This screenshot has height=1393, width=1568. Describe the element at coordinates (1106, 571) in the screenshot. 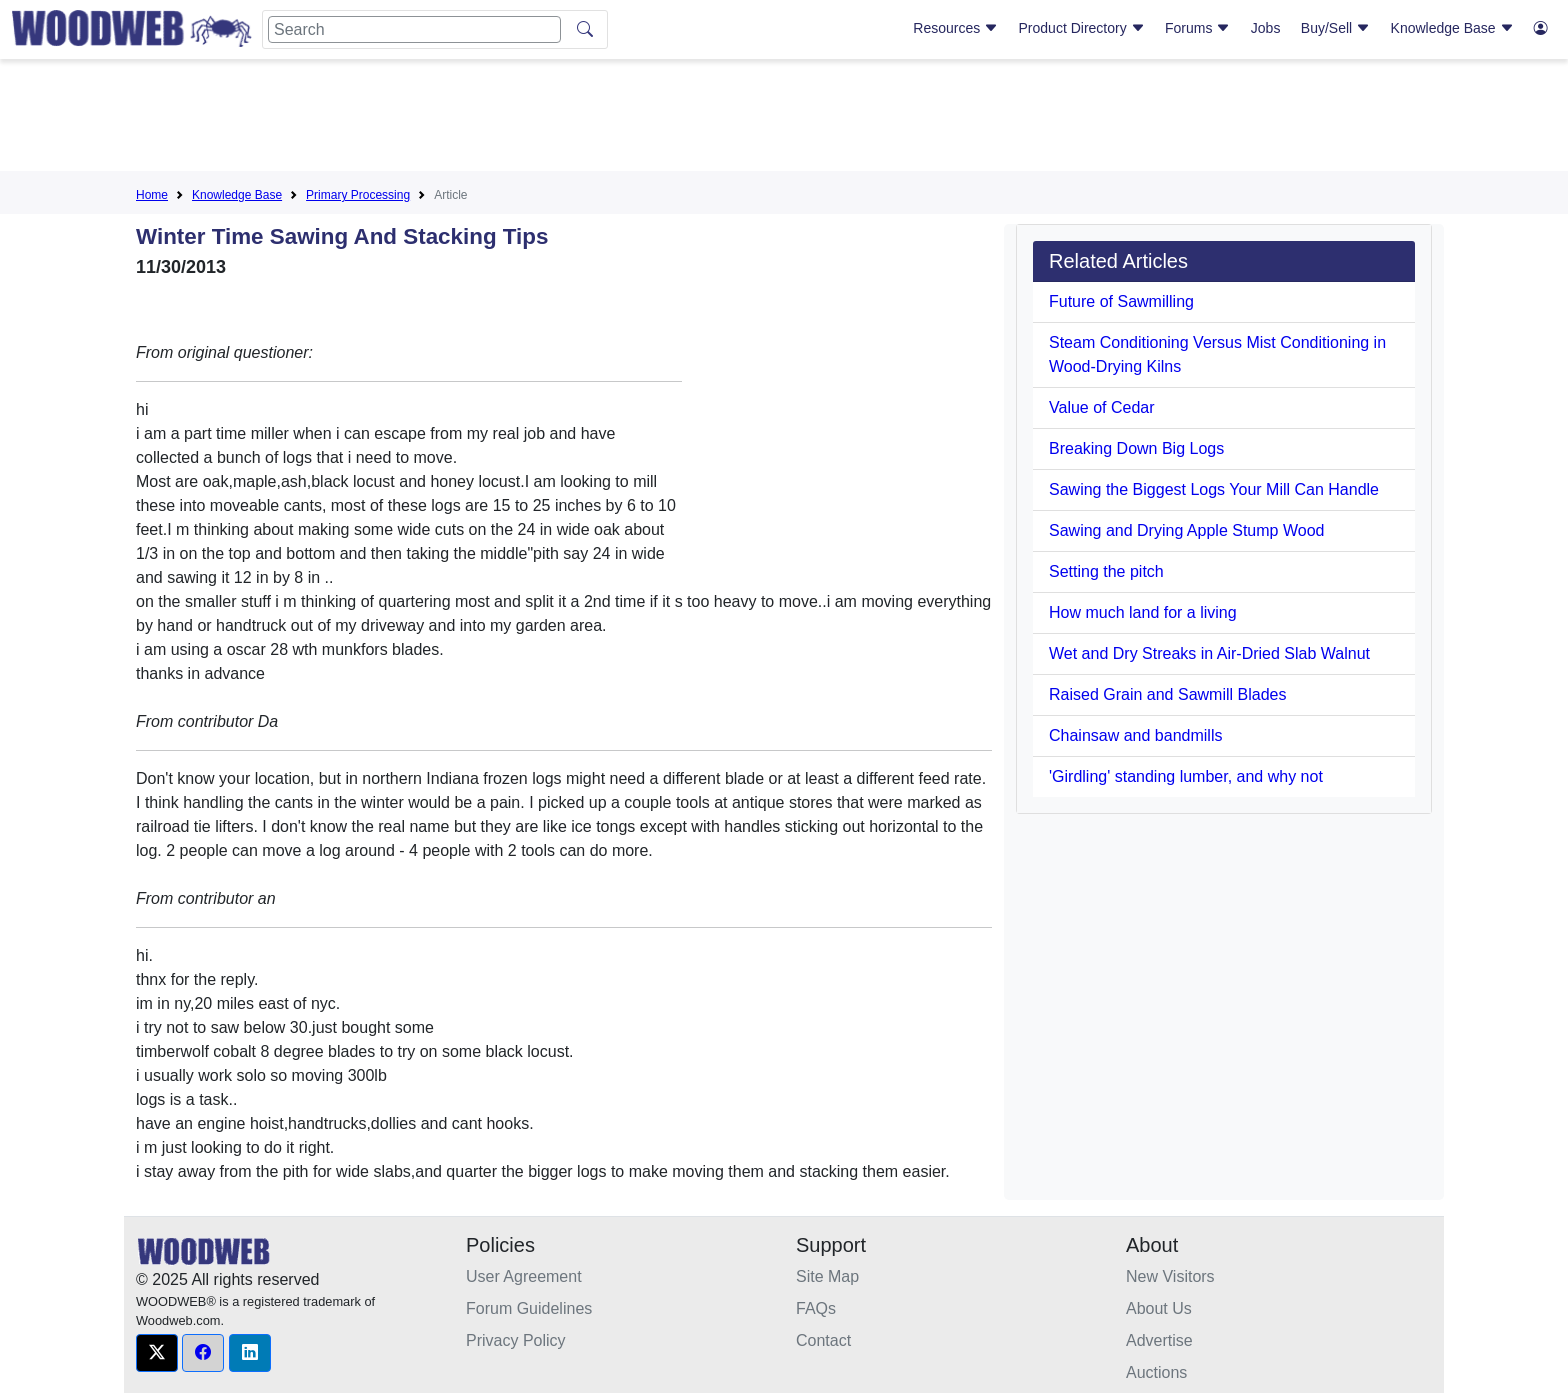

I see `Setting the pitch` at that location.